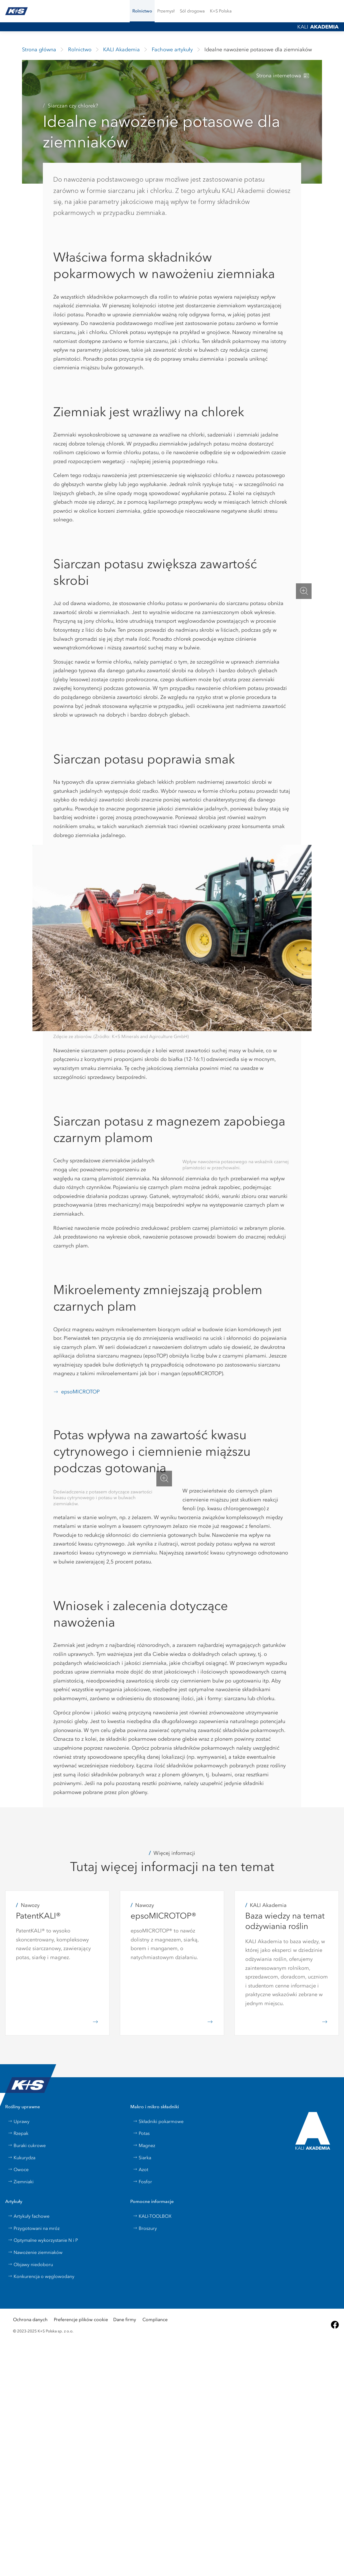  What do you see at coordinates (140, 2169) in the screenshot?
I see `Azot` at bounding box center [140, 2169].